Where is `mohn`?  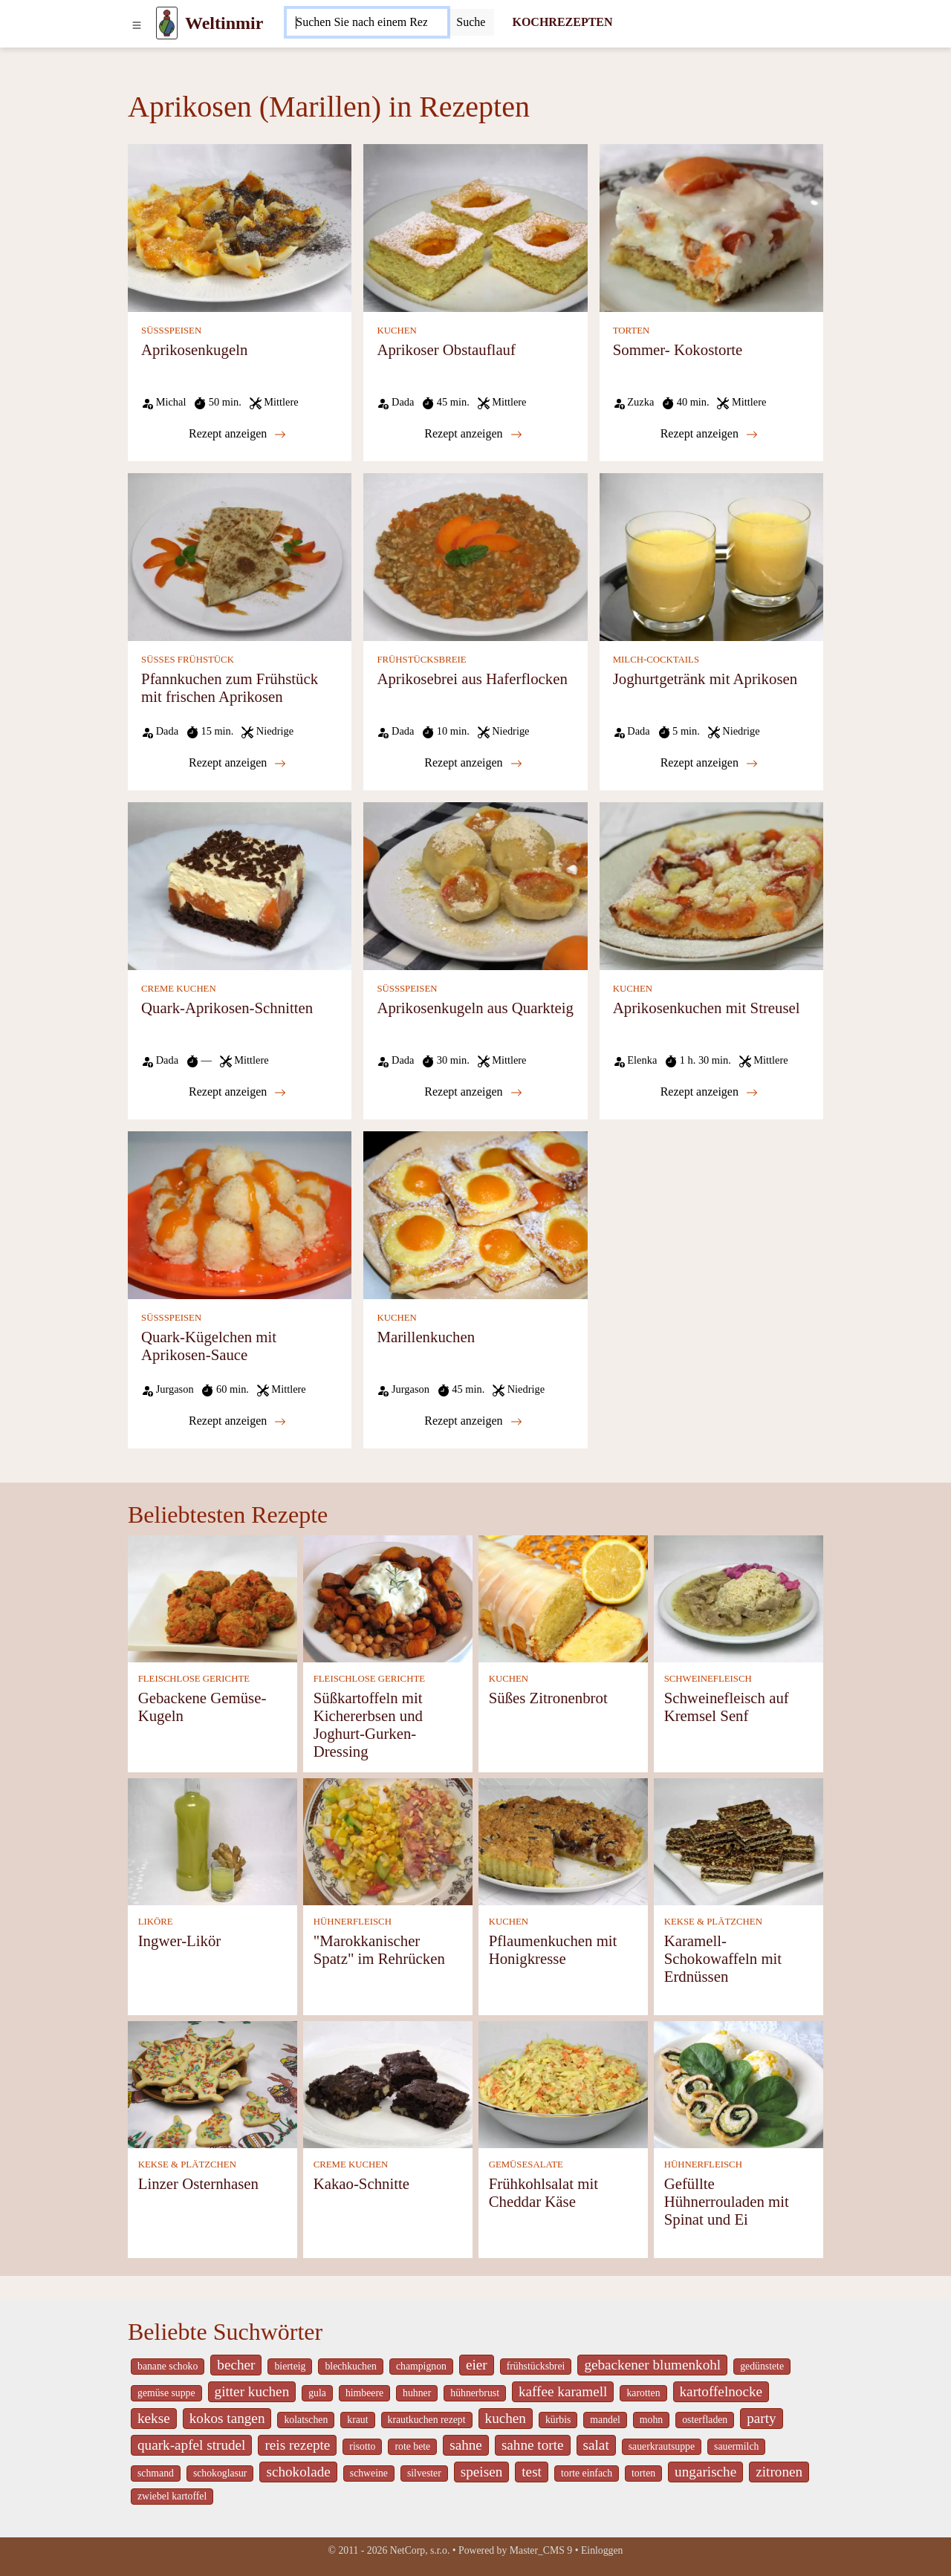
mohn is located at coordinates (651, 2419).